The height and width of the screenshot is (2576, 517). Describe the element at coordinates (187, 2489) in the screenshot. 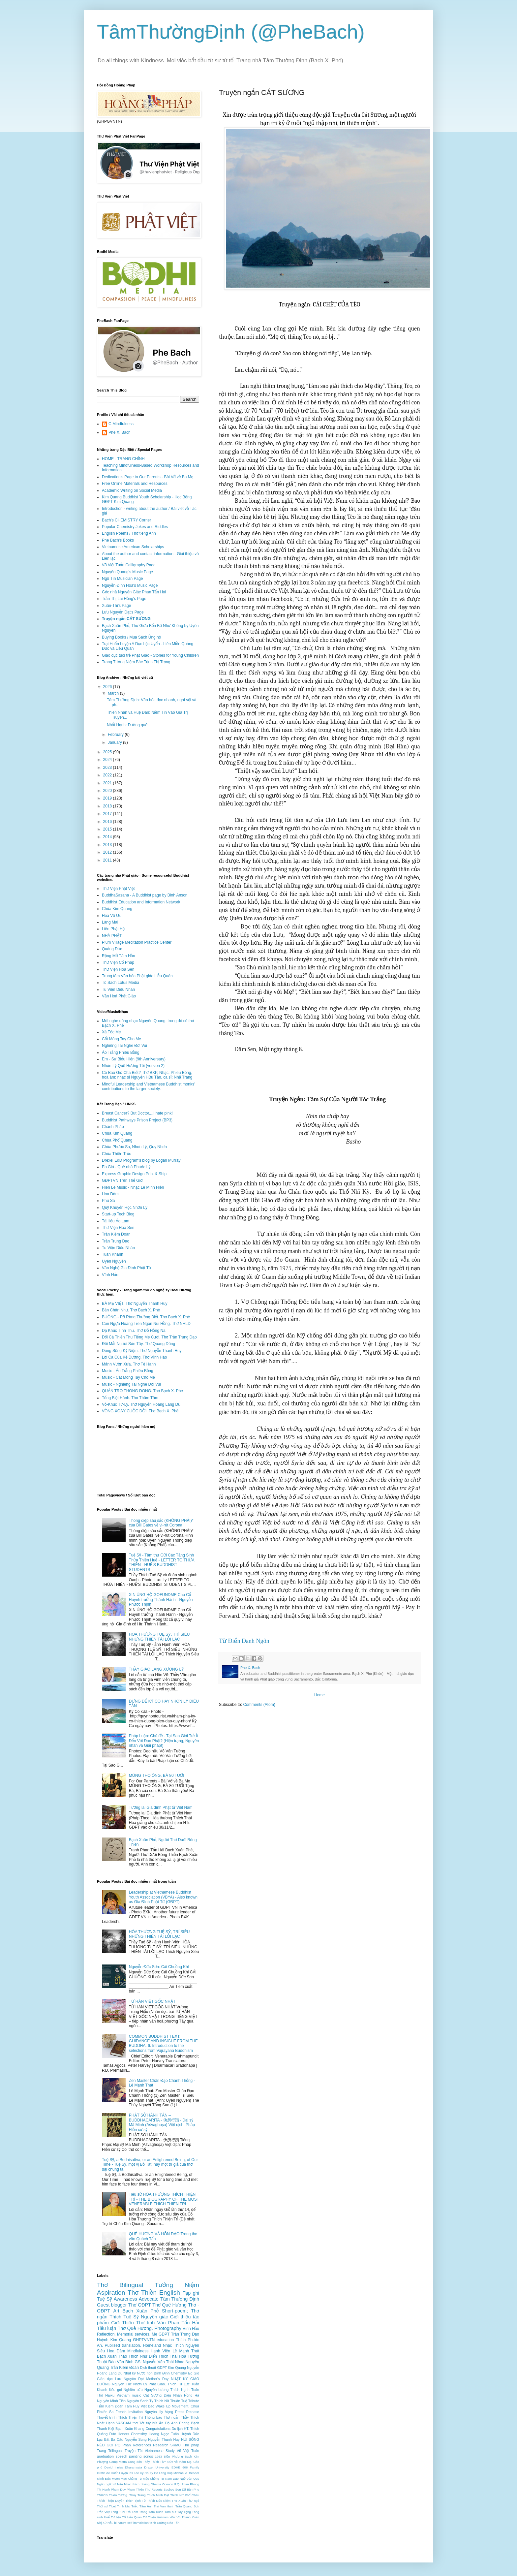

I see `Sơn Dã Bần Phu` at that location.